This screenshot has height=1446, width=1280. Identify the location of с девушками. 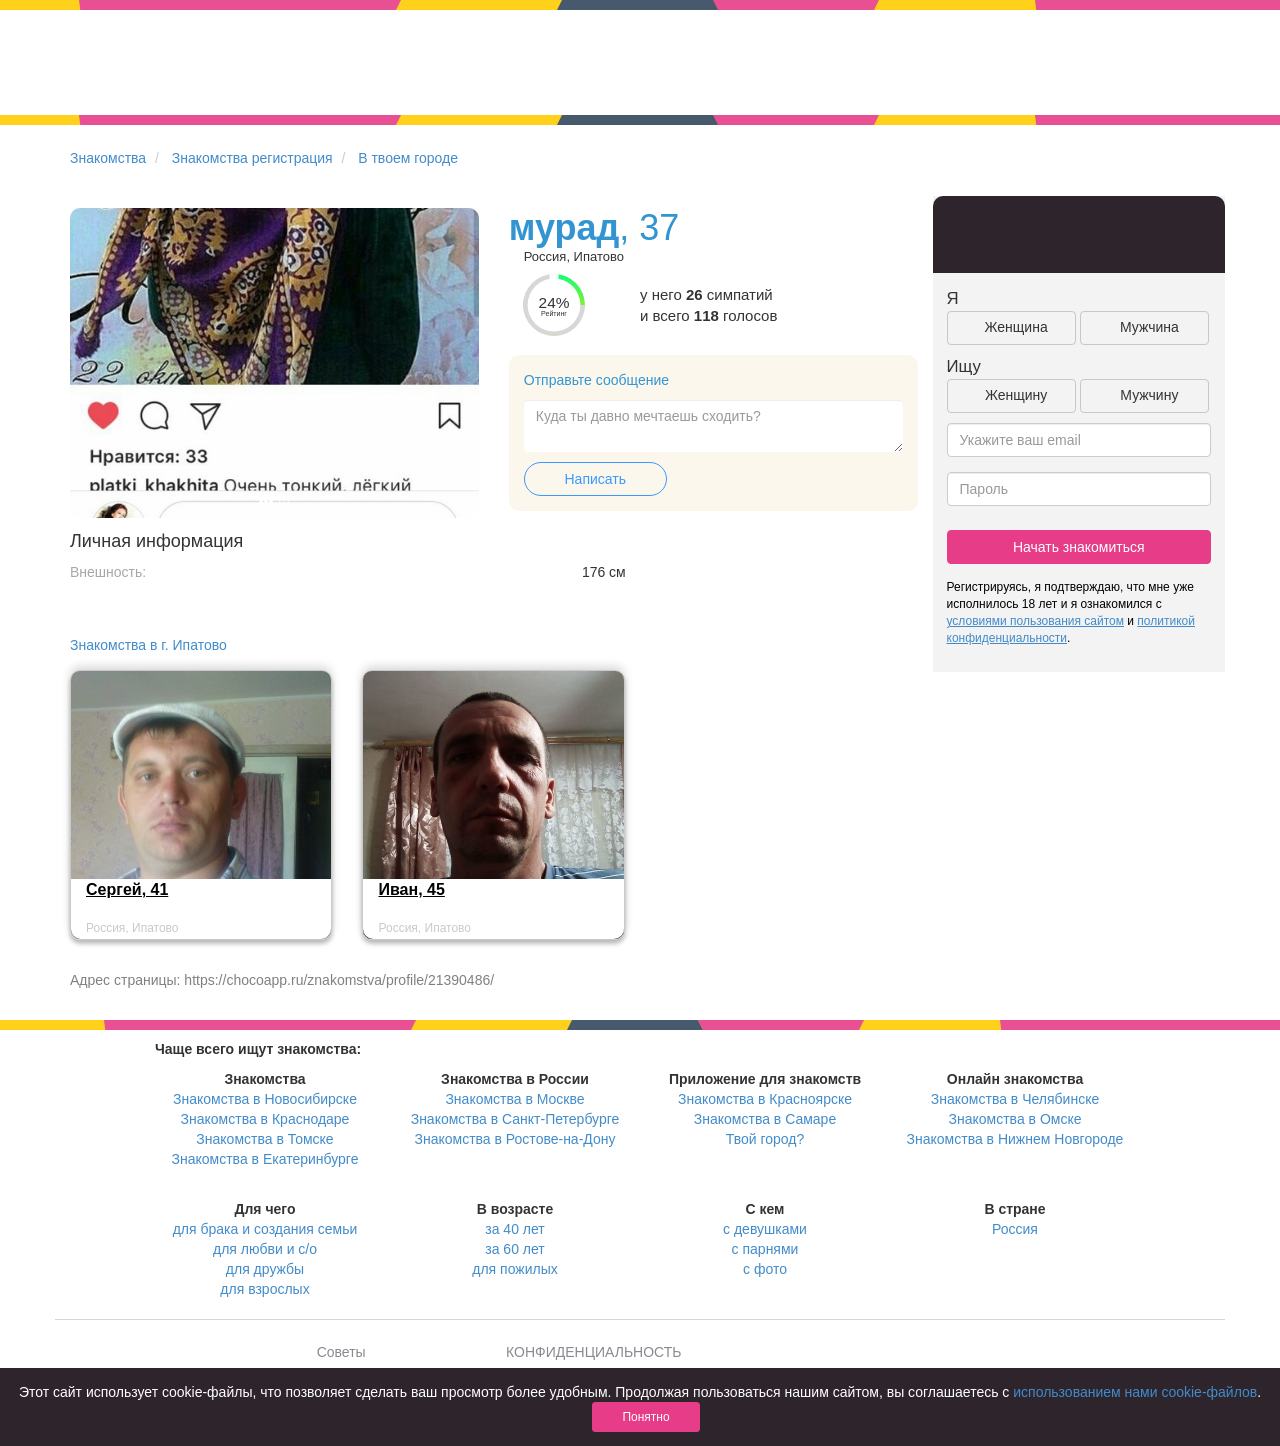
(765, 1229).